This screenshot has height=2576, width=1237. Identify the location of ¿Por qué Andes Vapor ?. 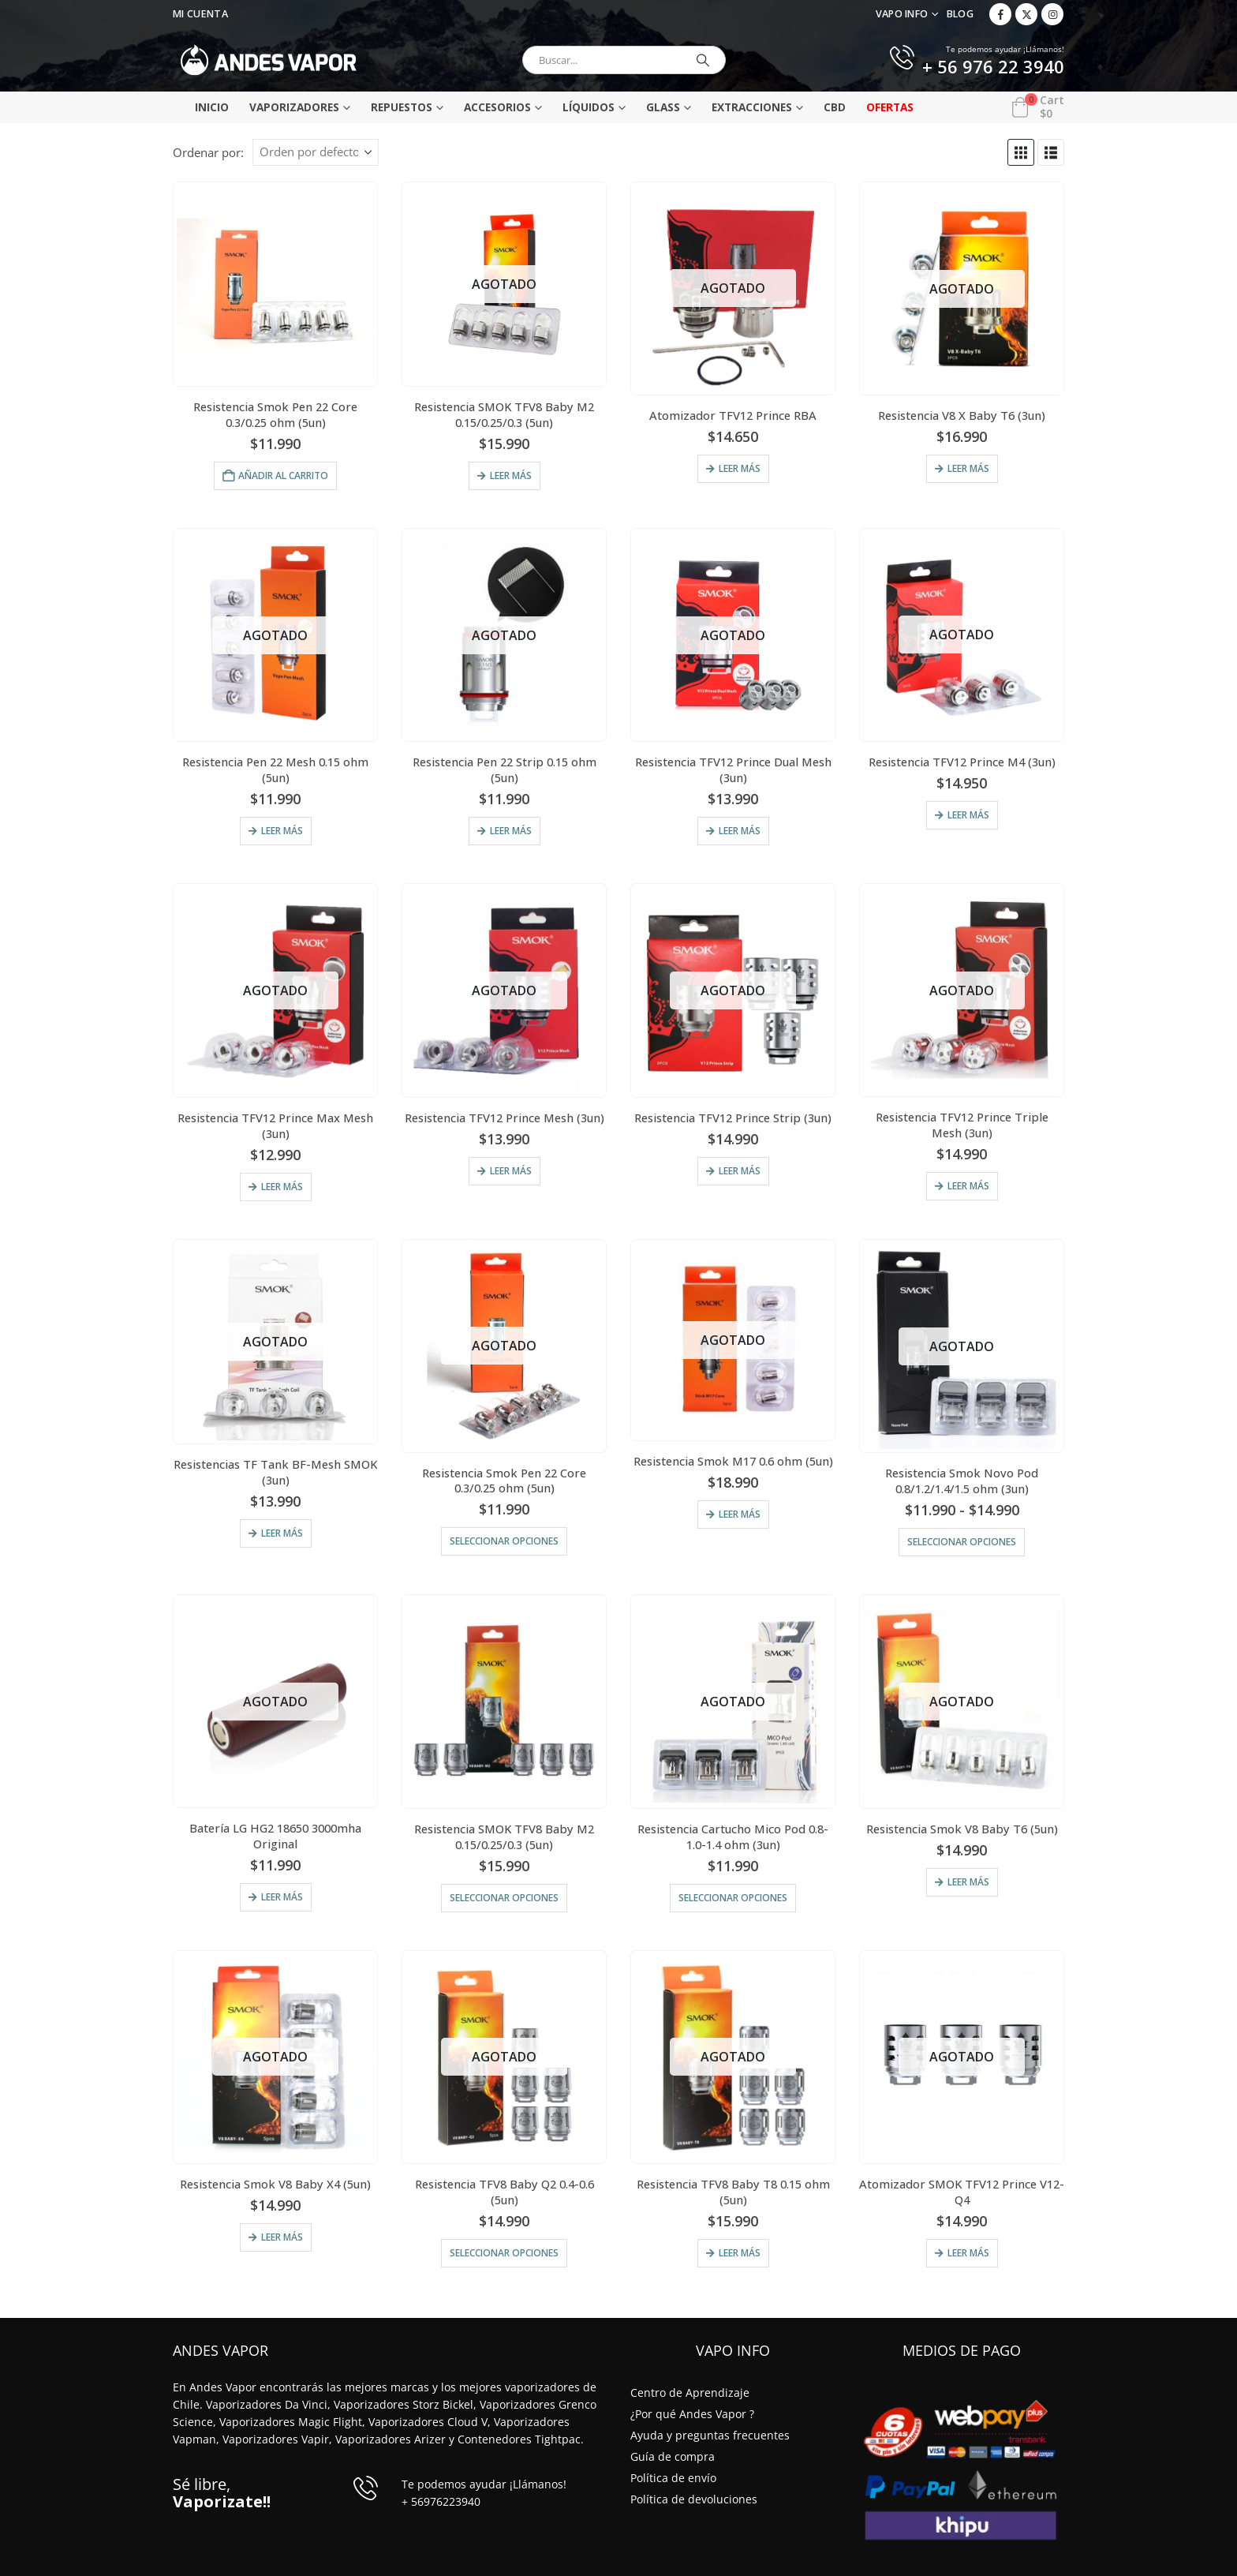
(692, 2413).